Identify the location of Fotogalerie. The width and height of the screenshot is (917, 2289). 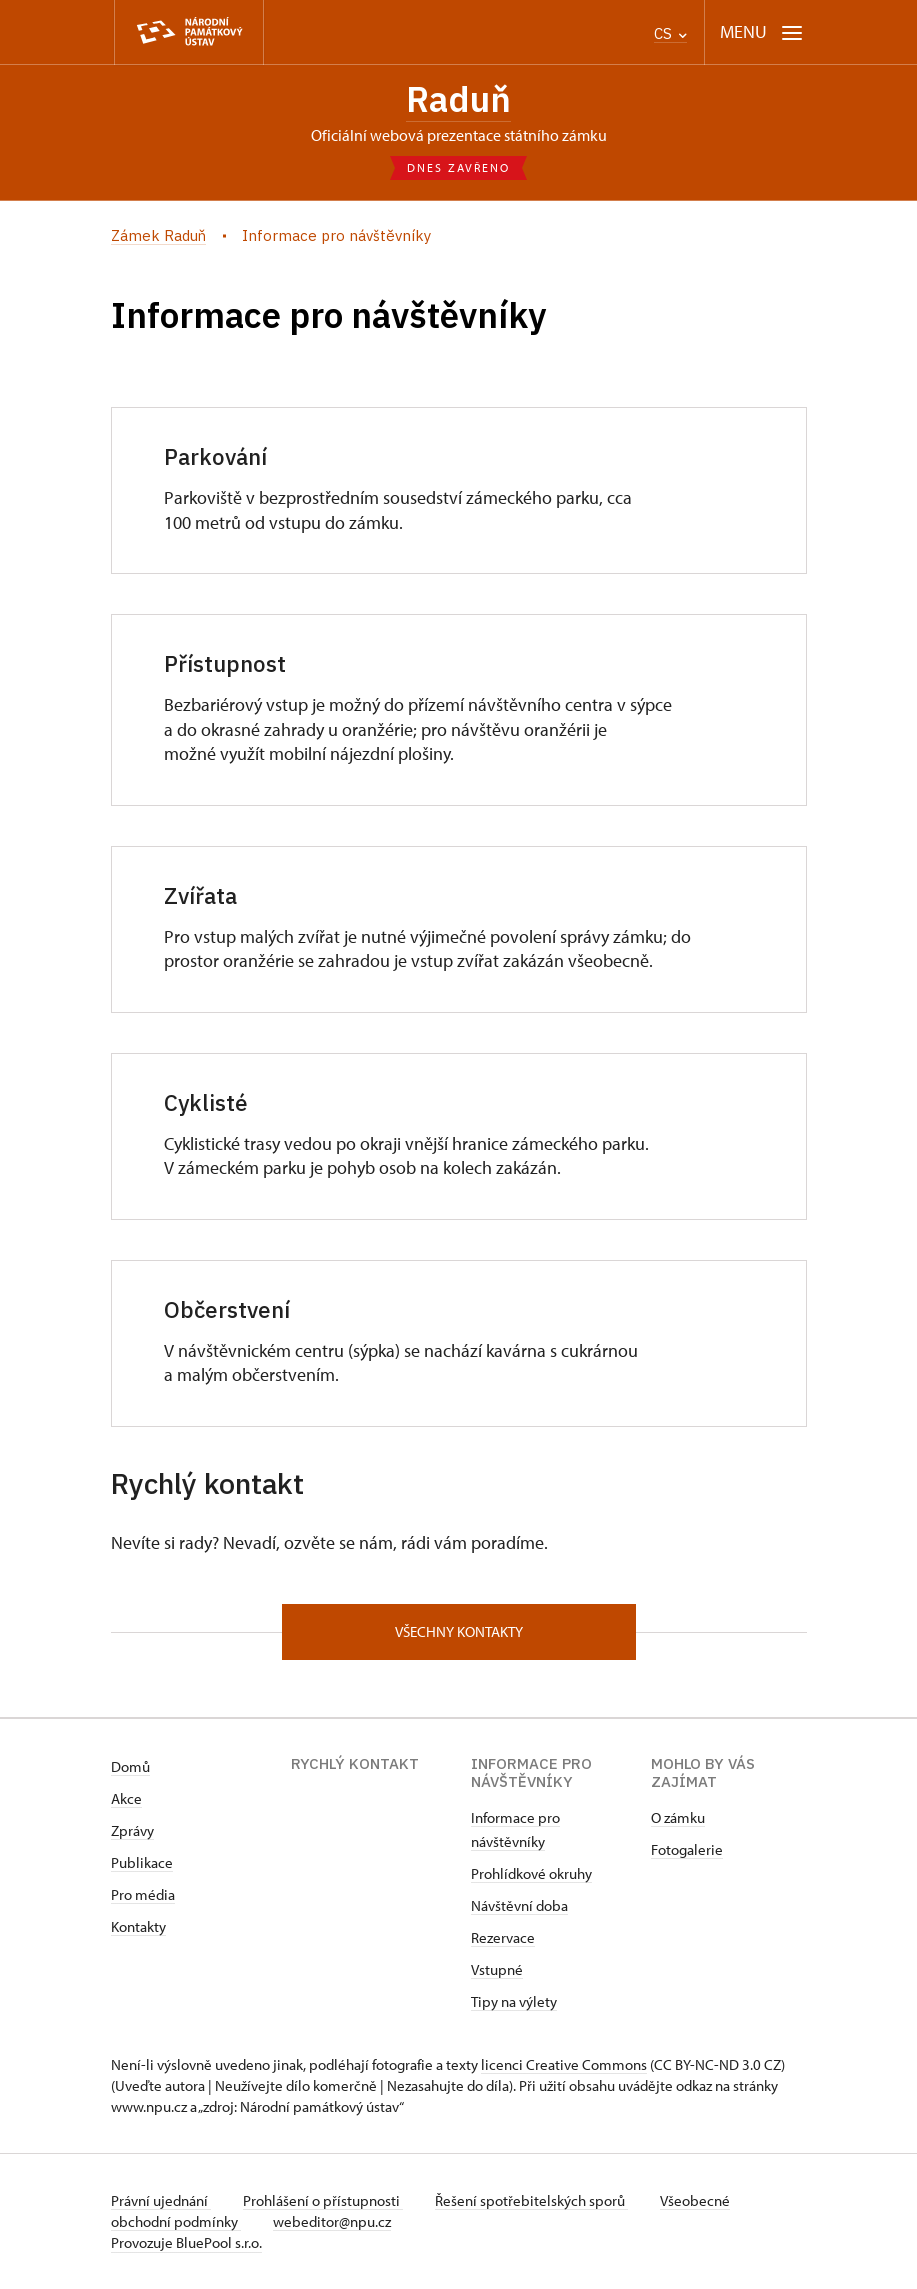
(687, 1849).